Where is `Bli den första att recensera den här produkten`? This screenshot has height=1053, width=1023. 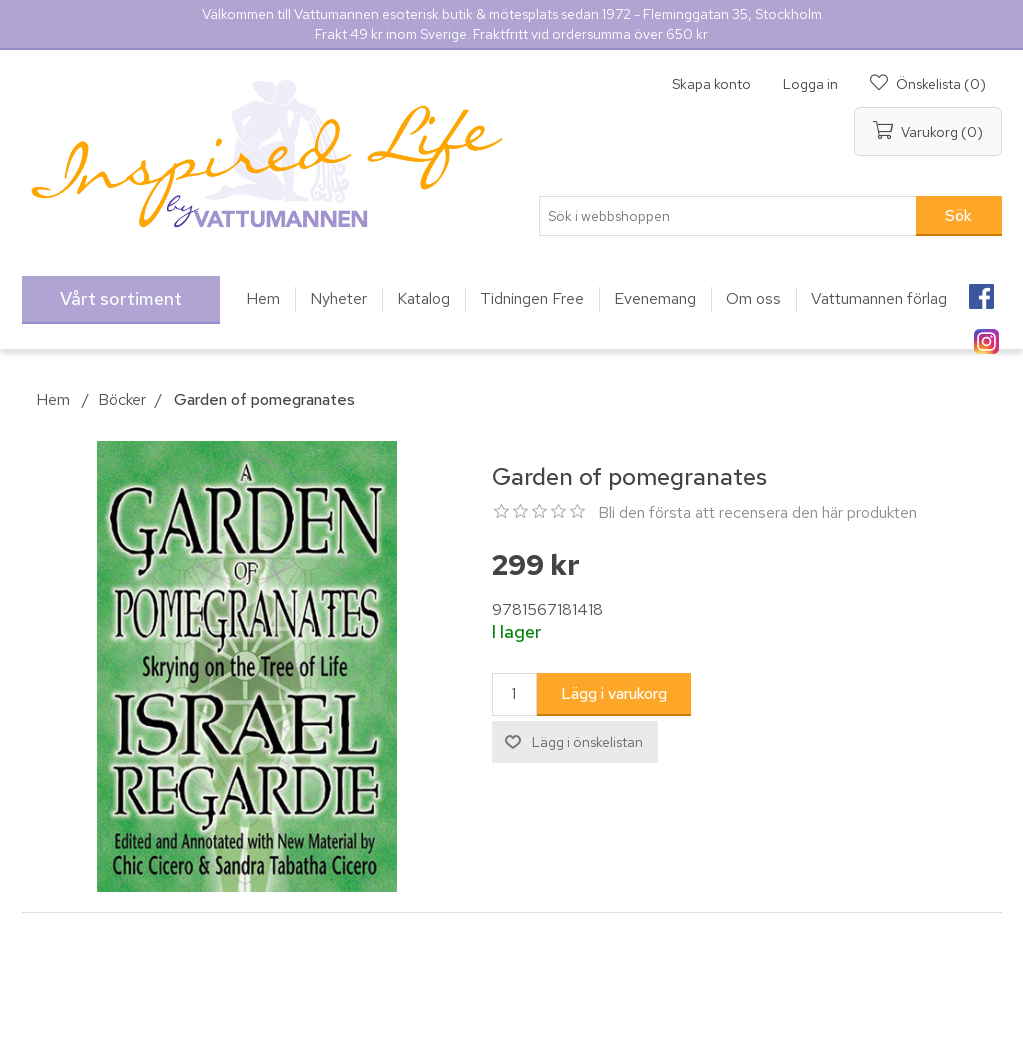 Bli den första att recensera den här produkten is located at coordinates (757, 512).